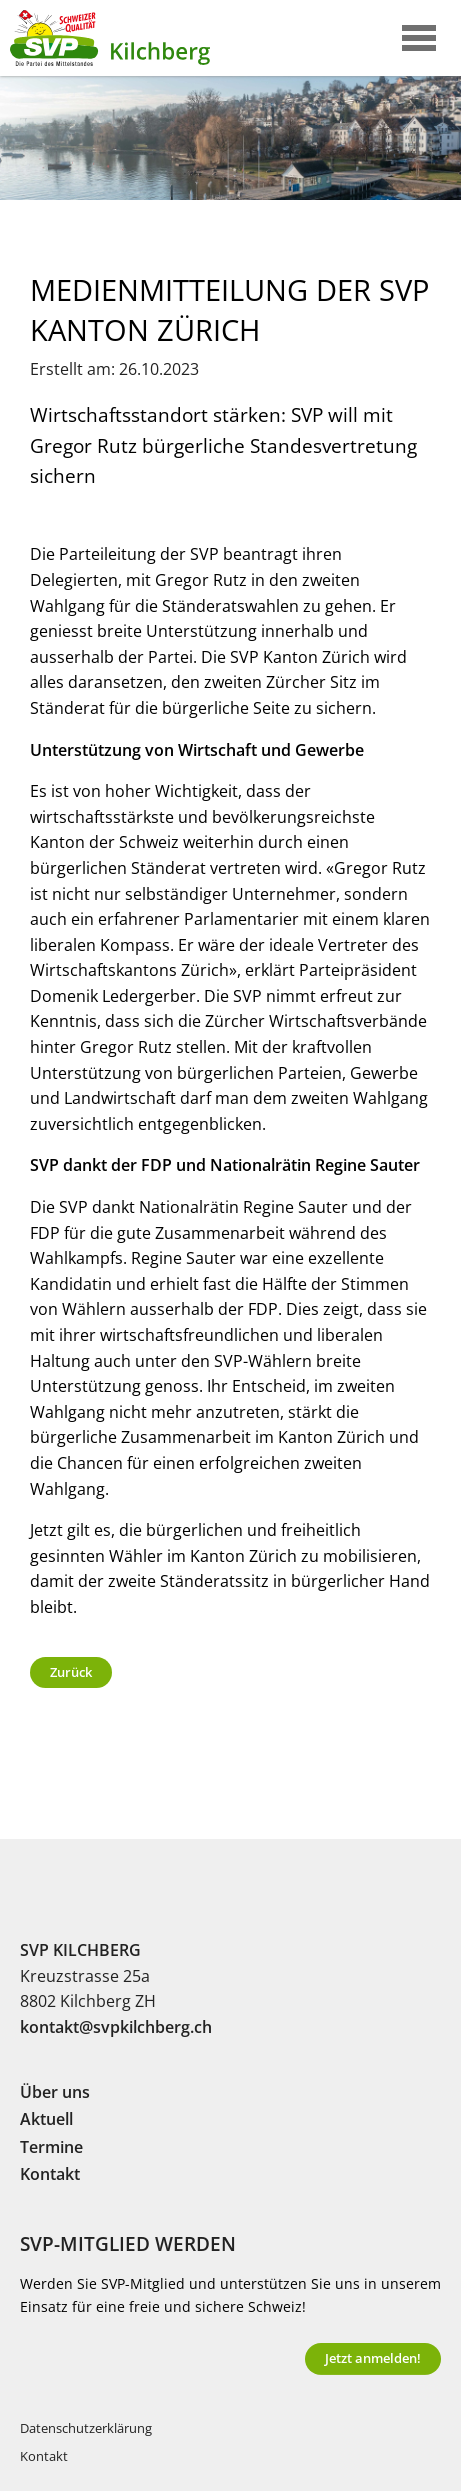 The width and height of the screenshot is (461, 2491). I want to click on Kontakt, so click(50, 2174).